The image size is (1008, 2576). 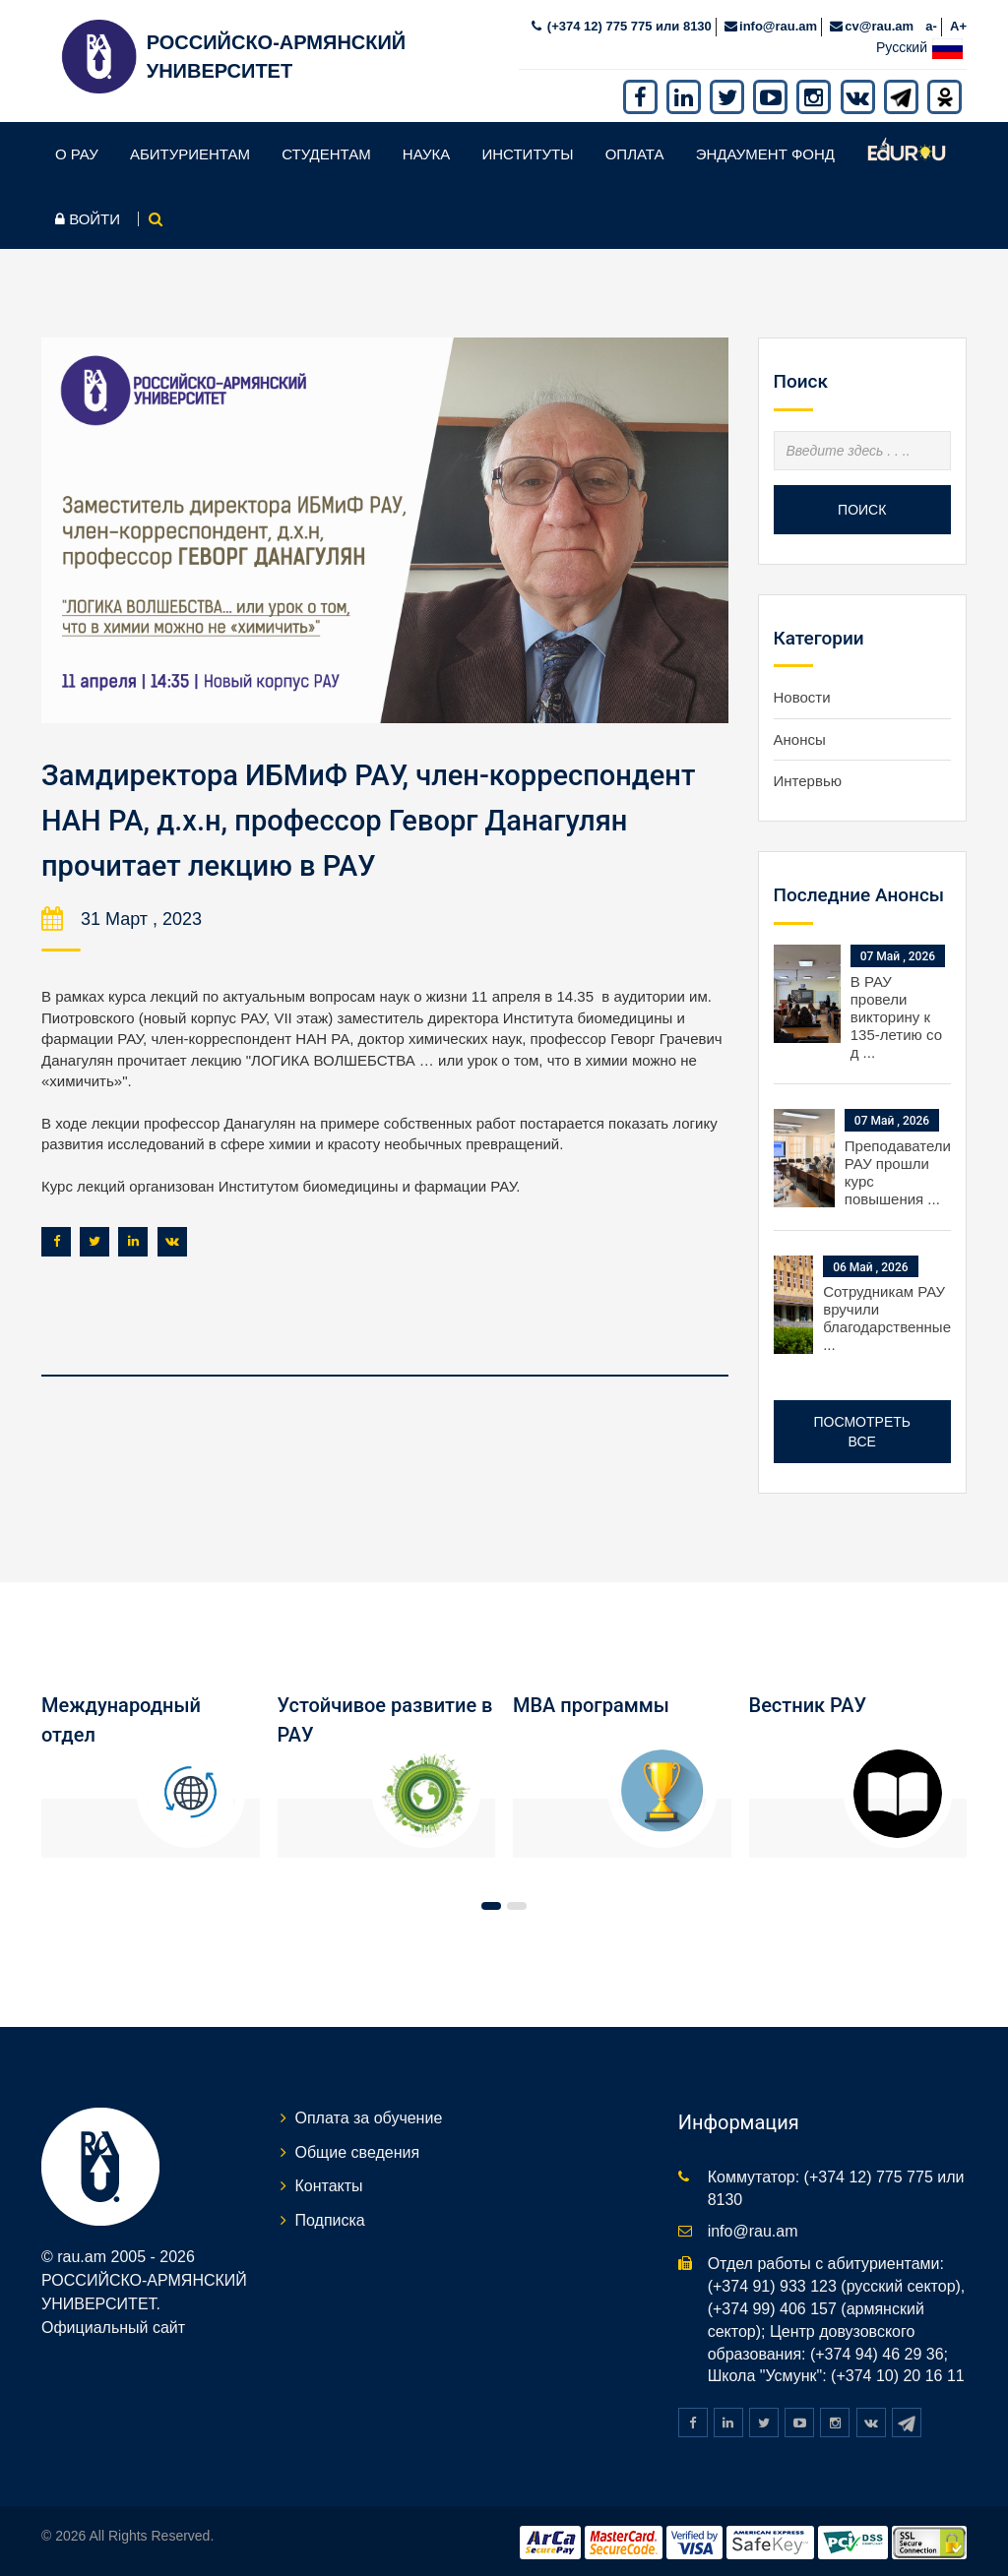 I want to click on Войти, so click(x=87, y=214).